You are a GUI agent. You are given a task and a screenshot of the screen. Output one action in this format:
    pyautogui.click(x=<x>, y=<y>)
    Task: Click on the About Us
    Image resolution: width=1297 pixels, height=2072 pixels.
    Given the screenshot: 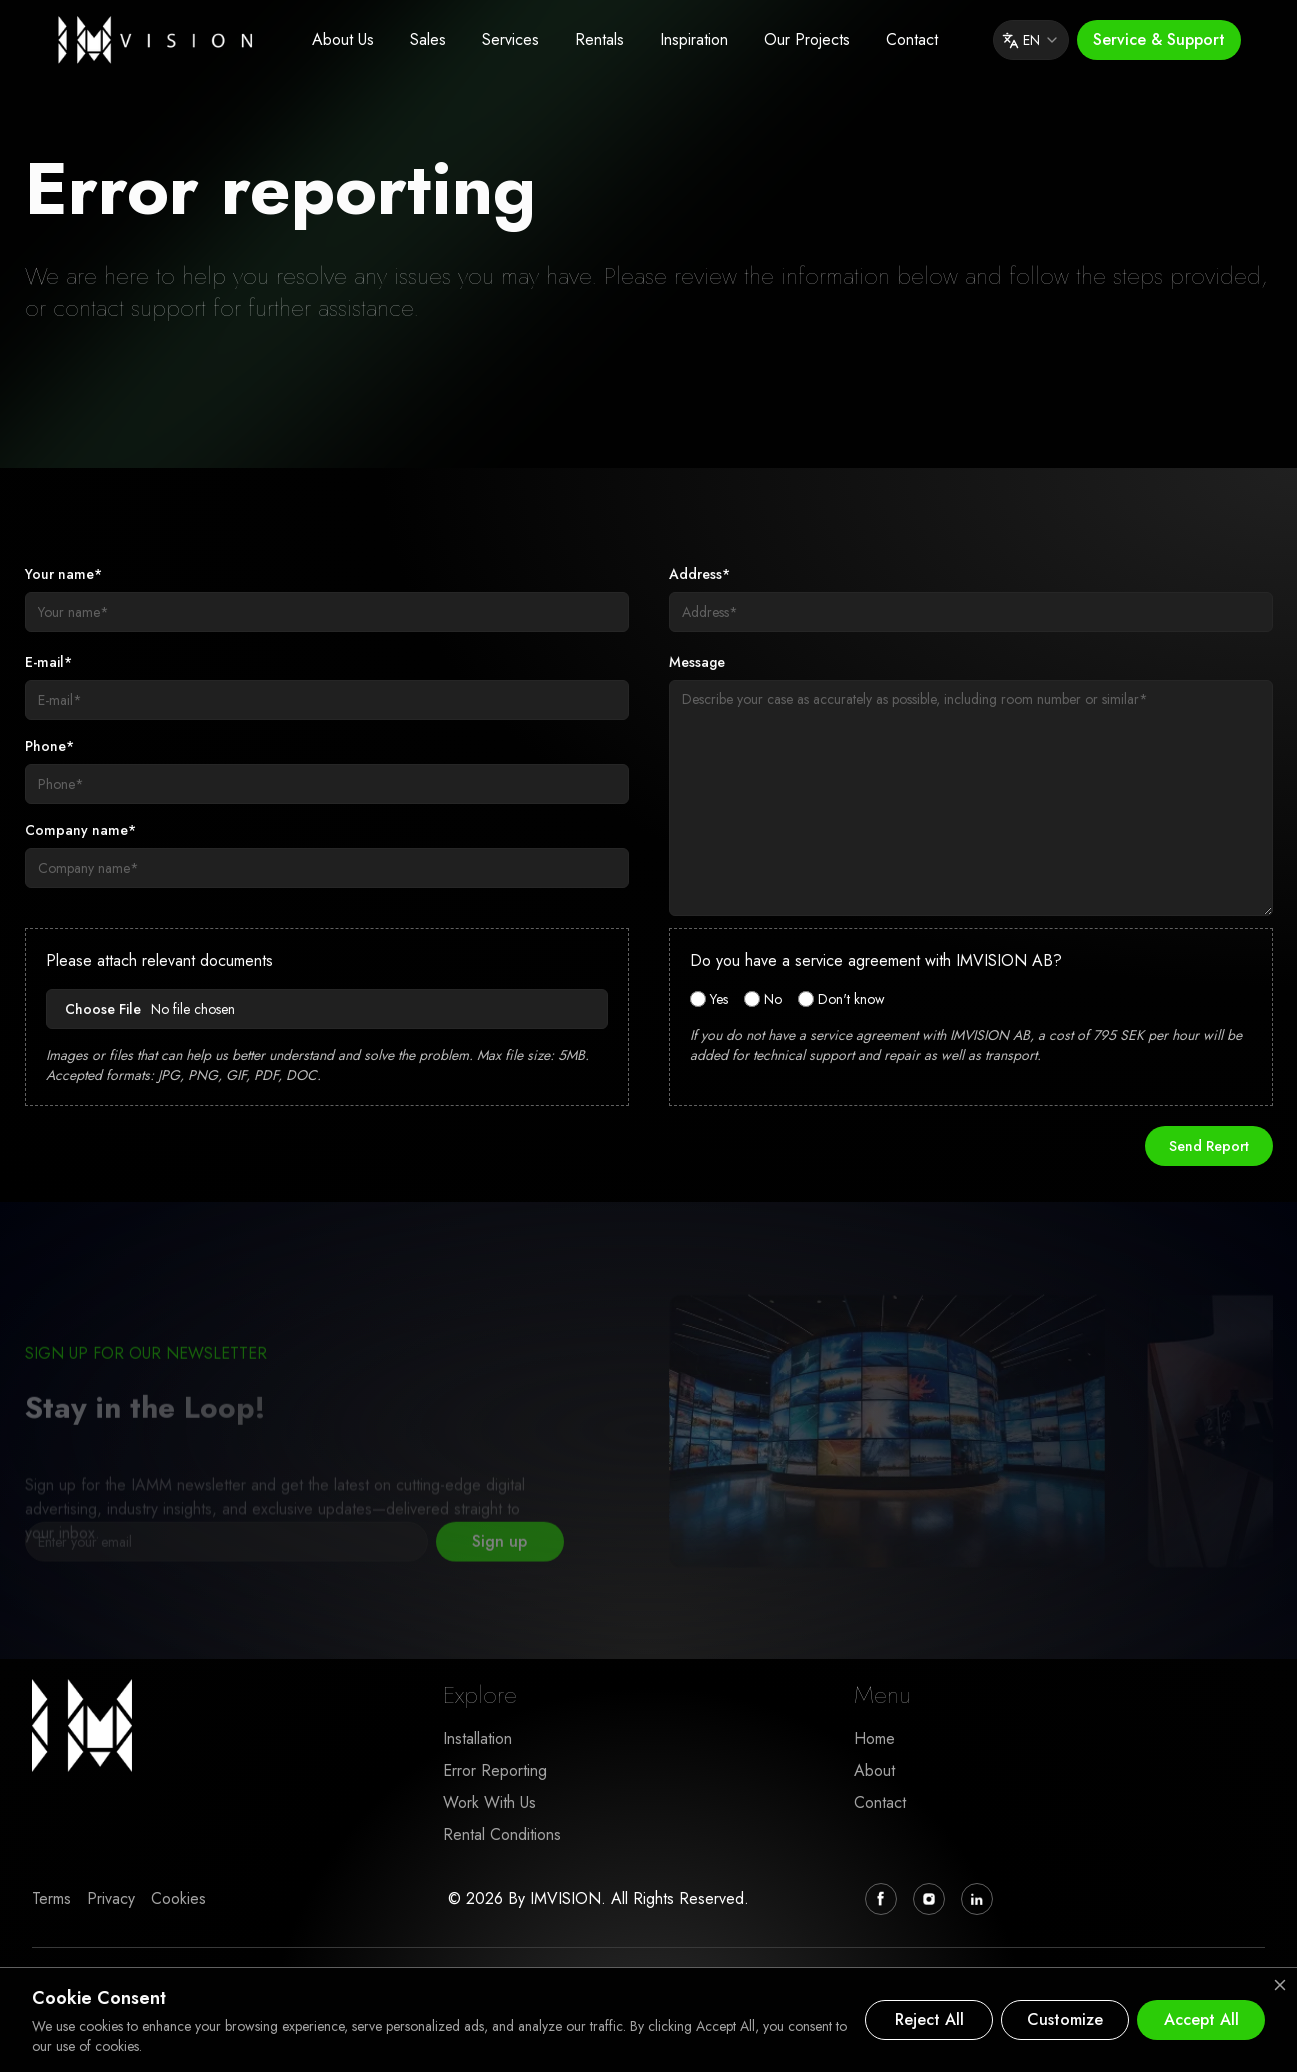 What is the action you would take?
    pyautogui.click(x=343, y=39)
    